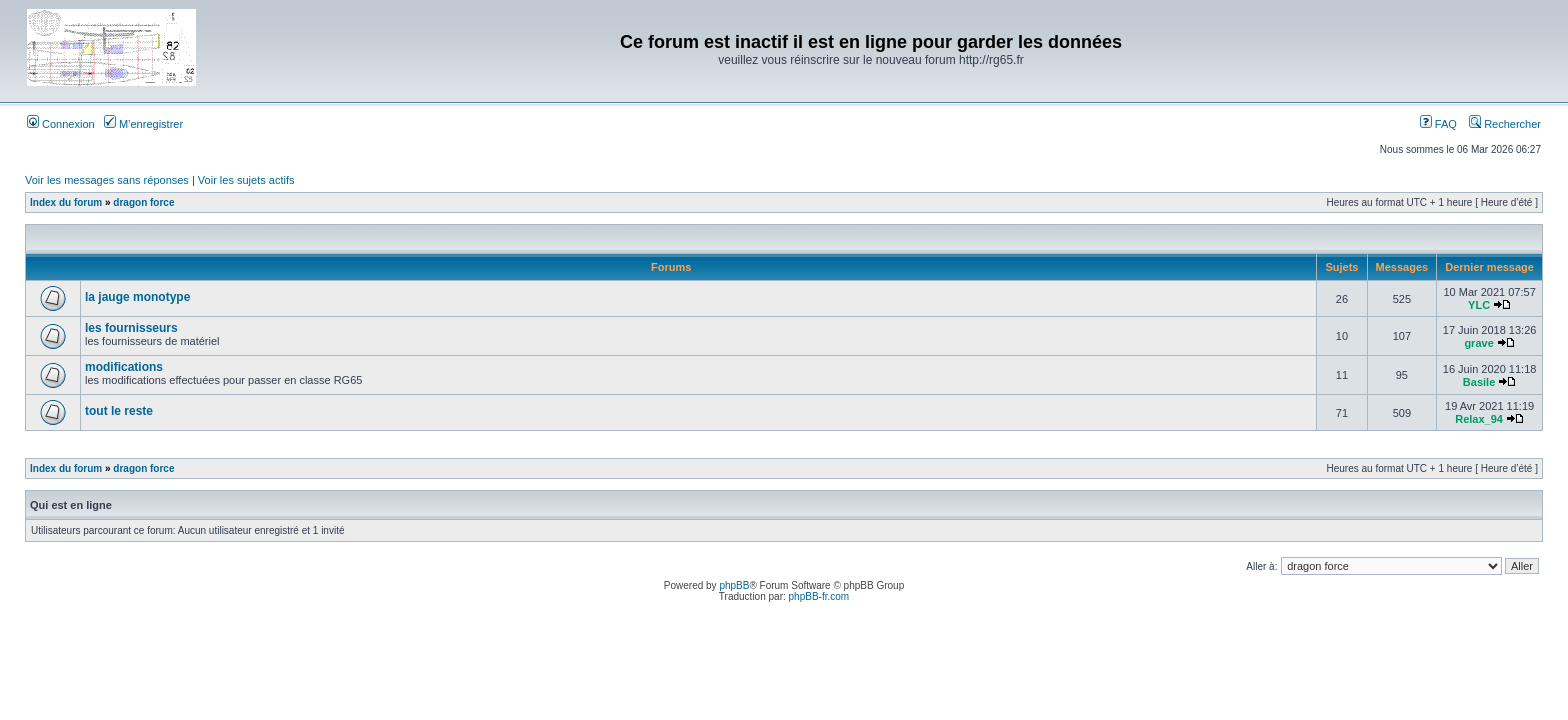 The image size is (1568, 720). Describe the element at coordinates (1478, 343) in the screenshot. I see `grave` at that location.